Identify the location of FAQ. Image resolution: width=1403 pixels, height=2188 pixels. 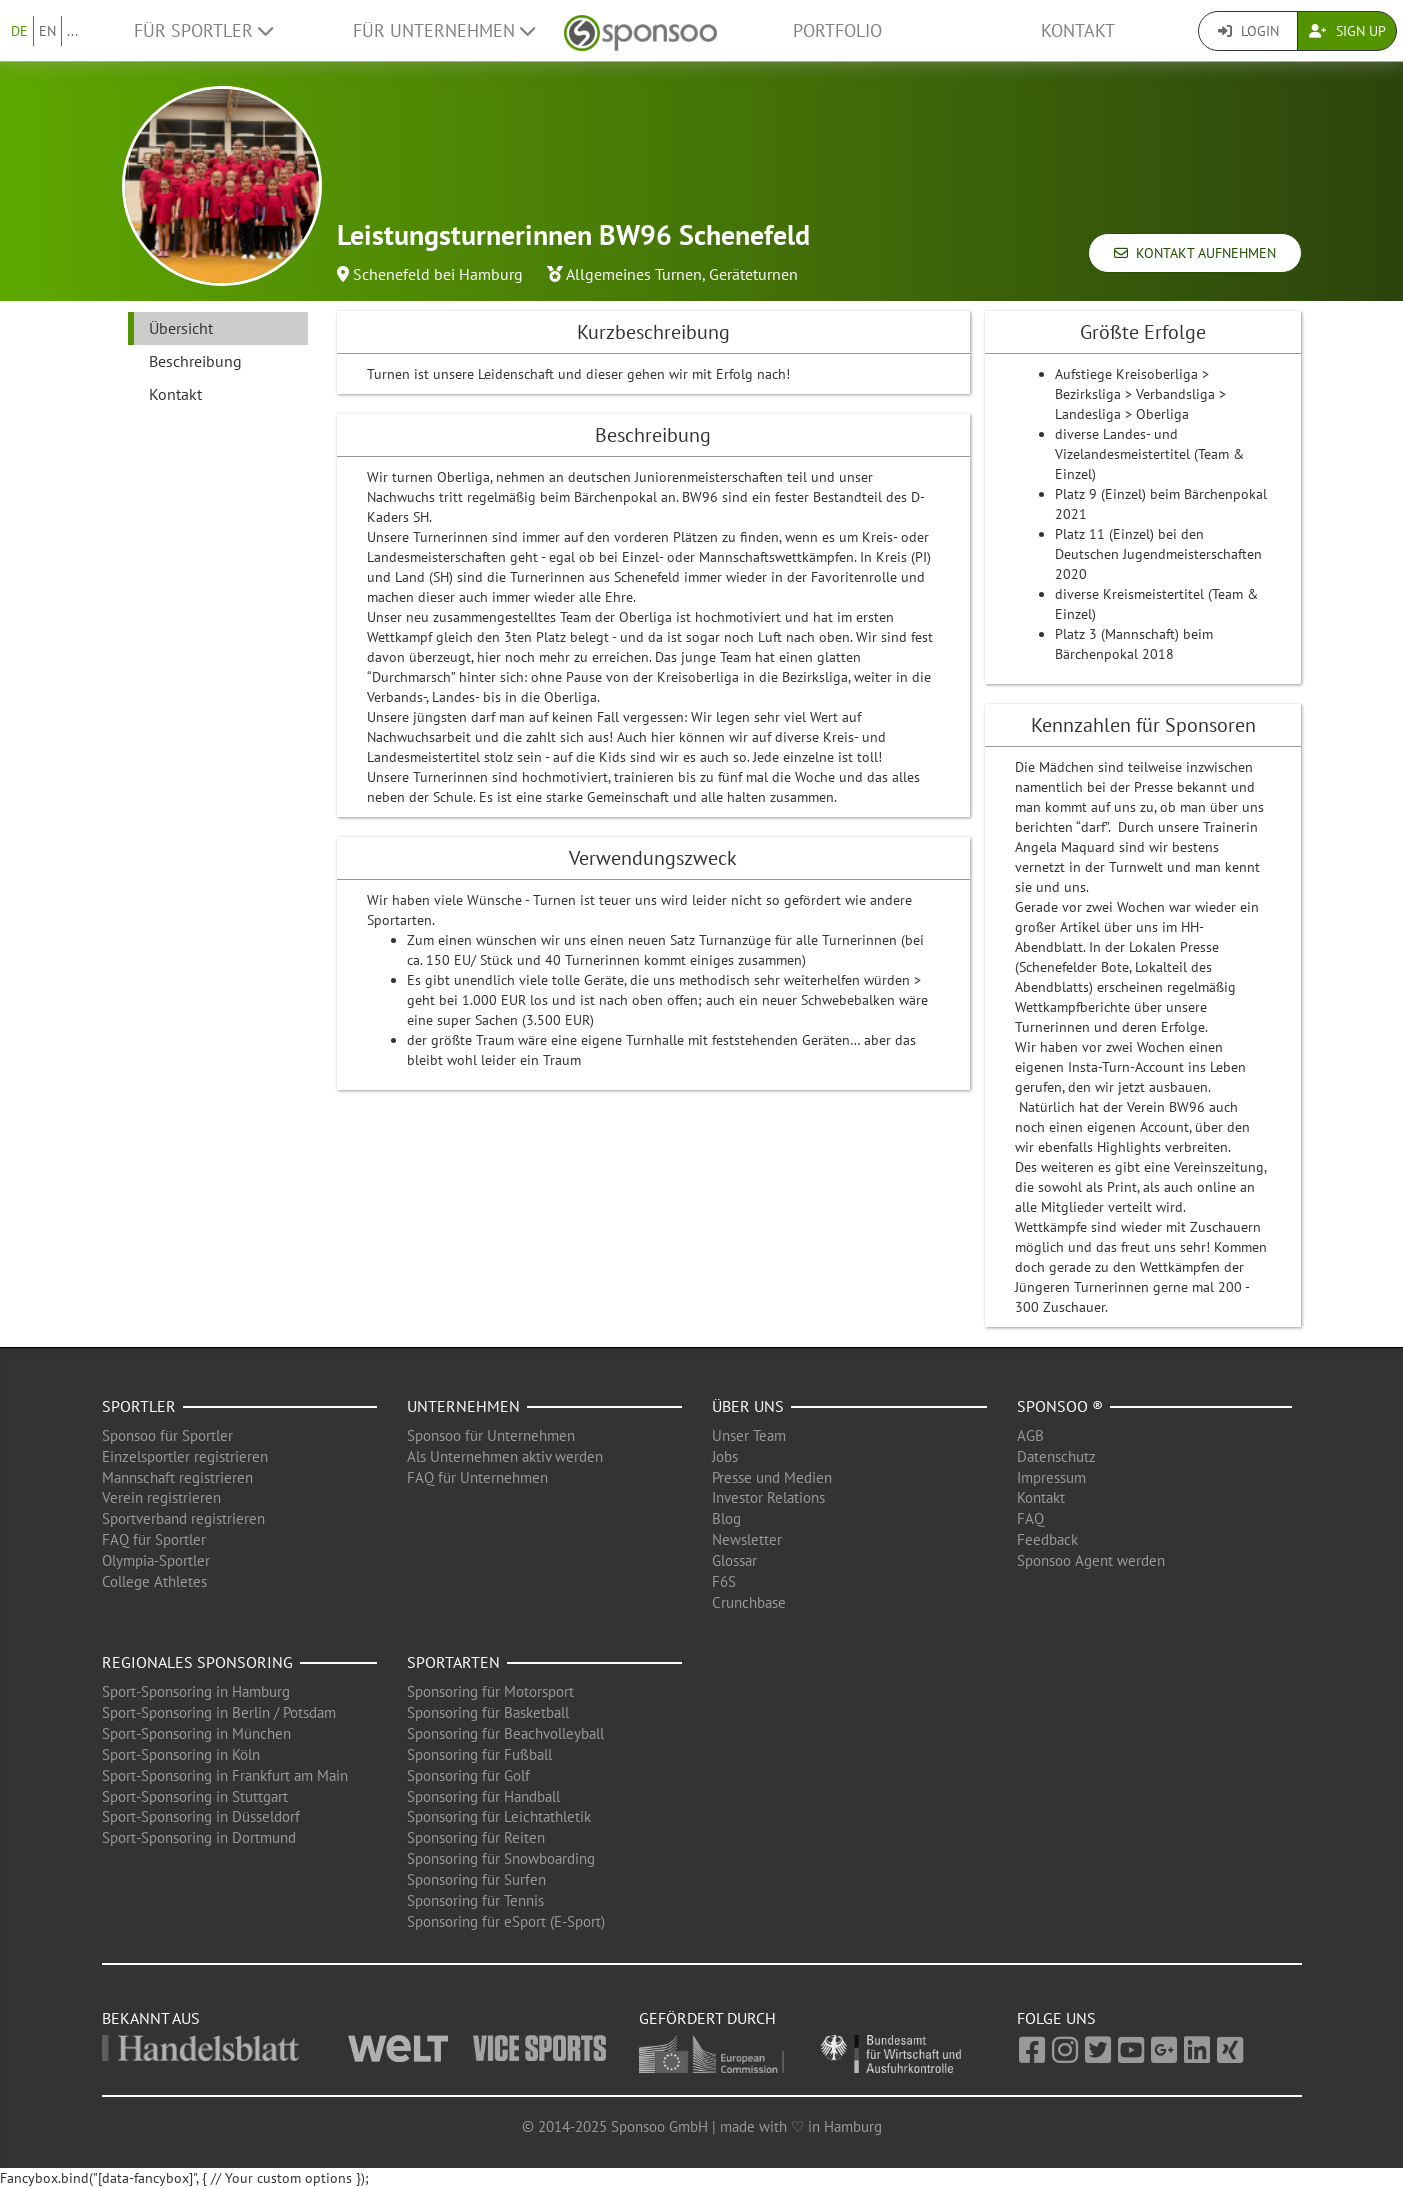
(1030, 1518).